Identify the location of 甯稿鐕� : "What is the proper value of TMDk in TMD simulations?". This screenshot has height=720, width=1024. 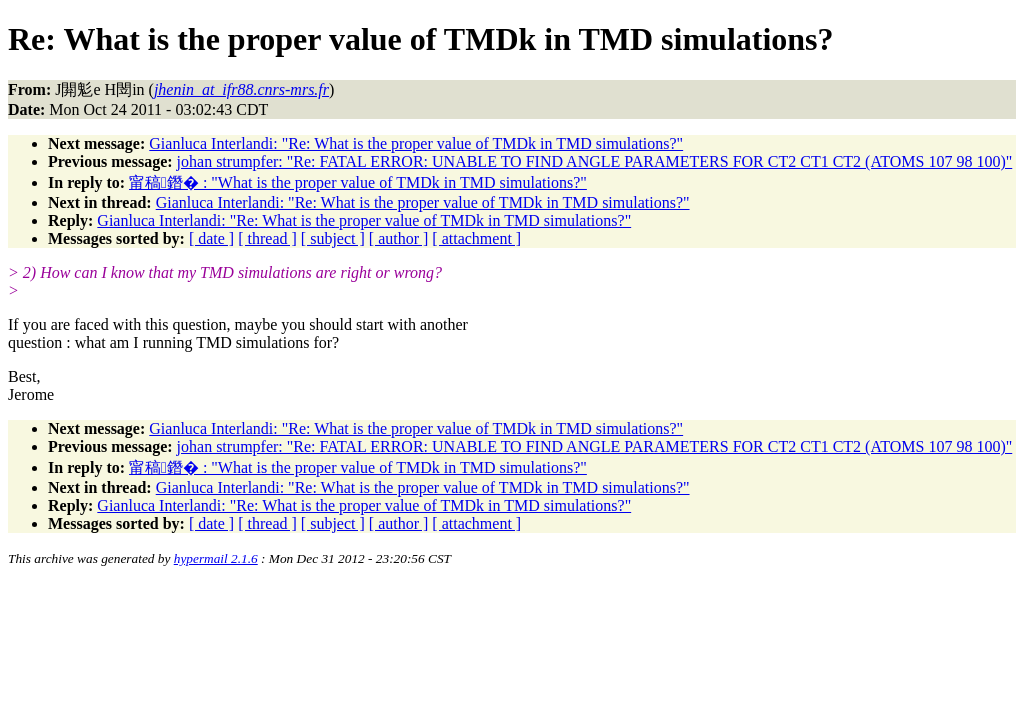
(358, 182).